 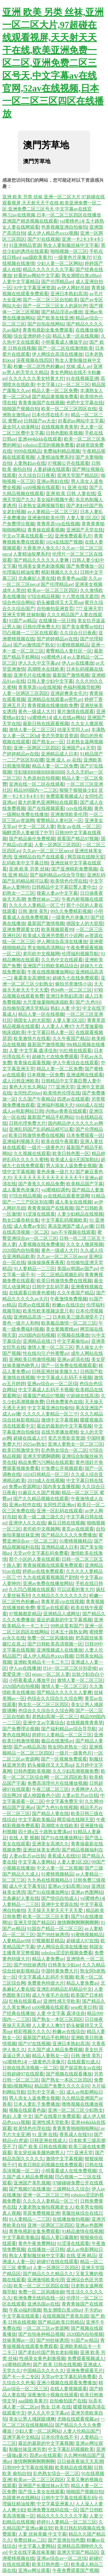 What do you see at coordinates (57, 2116) in the screenshot?
I see `国产在线看片免费观看` at bounding box center [57, 2116].